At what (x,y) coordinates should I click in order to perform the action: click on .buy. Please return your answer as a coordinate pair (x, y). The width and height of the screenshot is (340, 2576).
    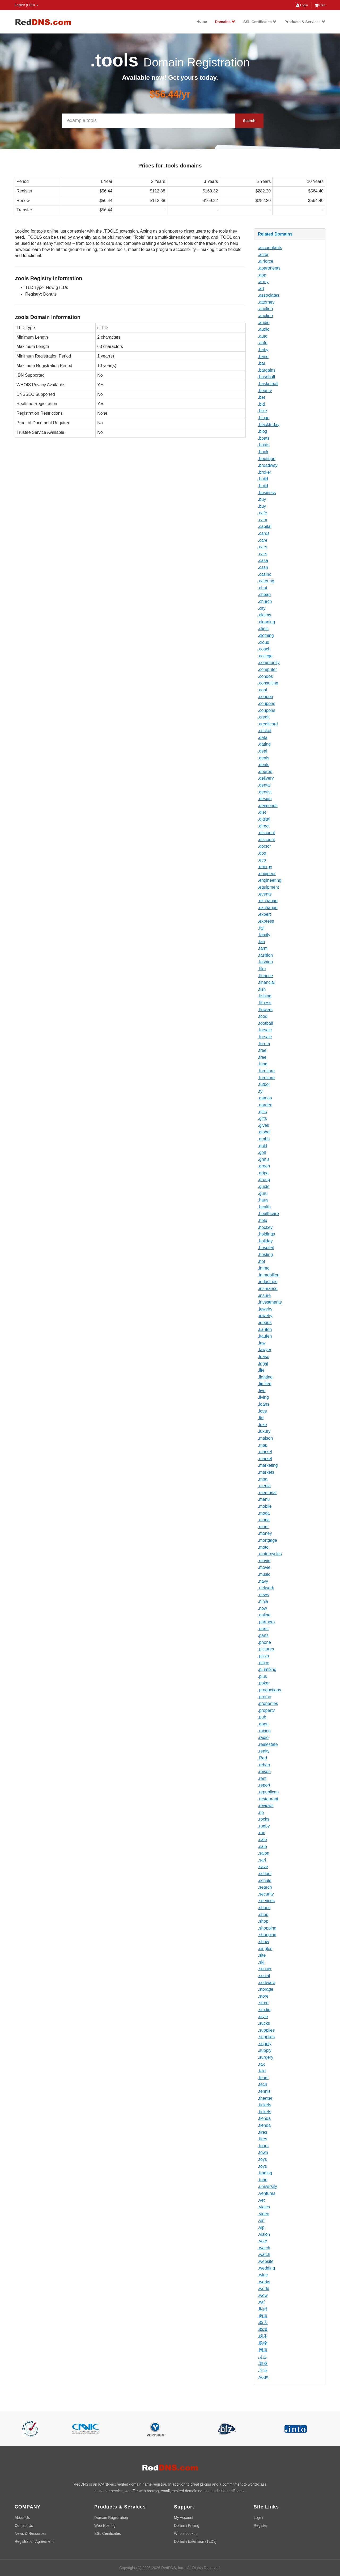
    Looking at the image, I should click on (262, 499).